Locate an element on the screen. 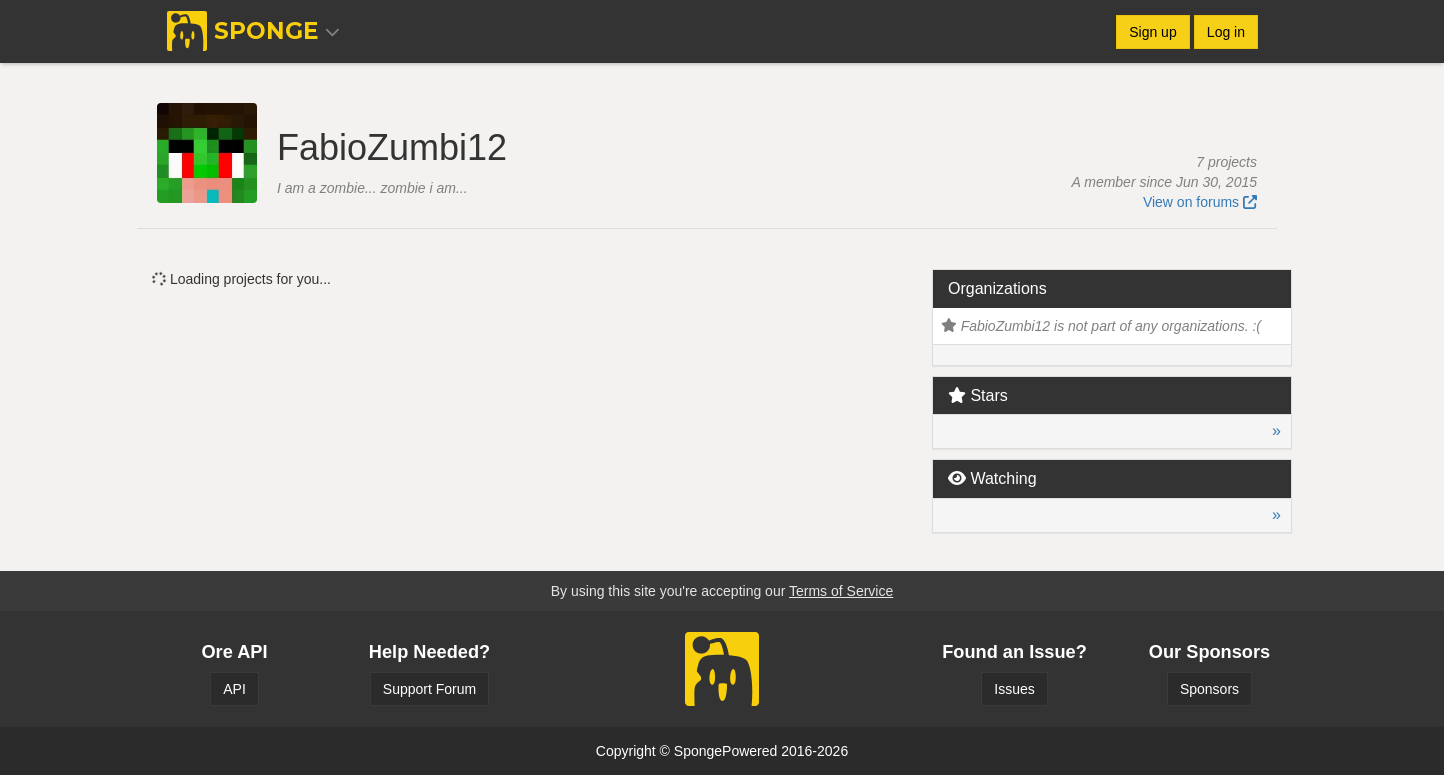 The width and height of the screenshot is (1444, 775). Support Forum is located at coordinates (429, 689).